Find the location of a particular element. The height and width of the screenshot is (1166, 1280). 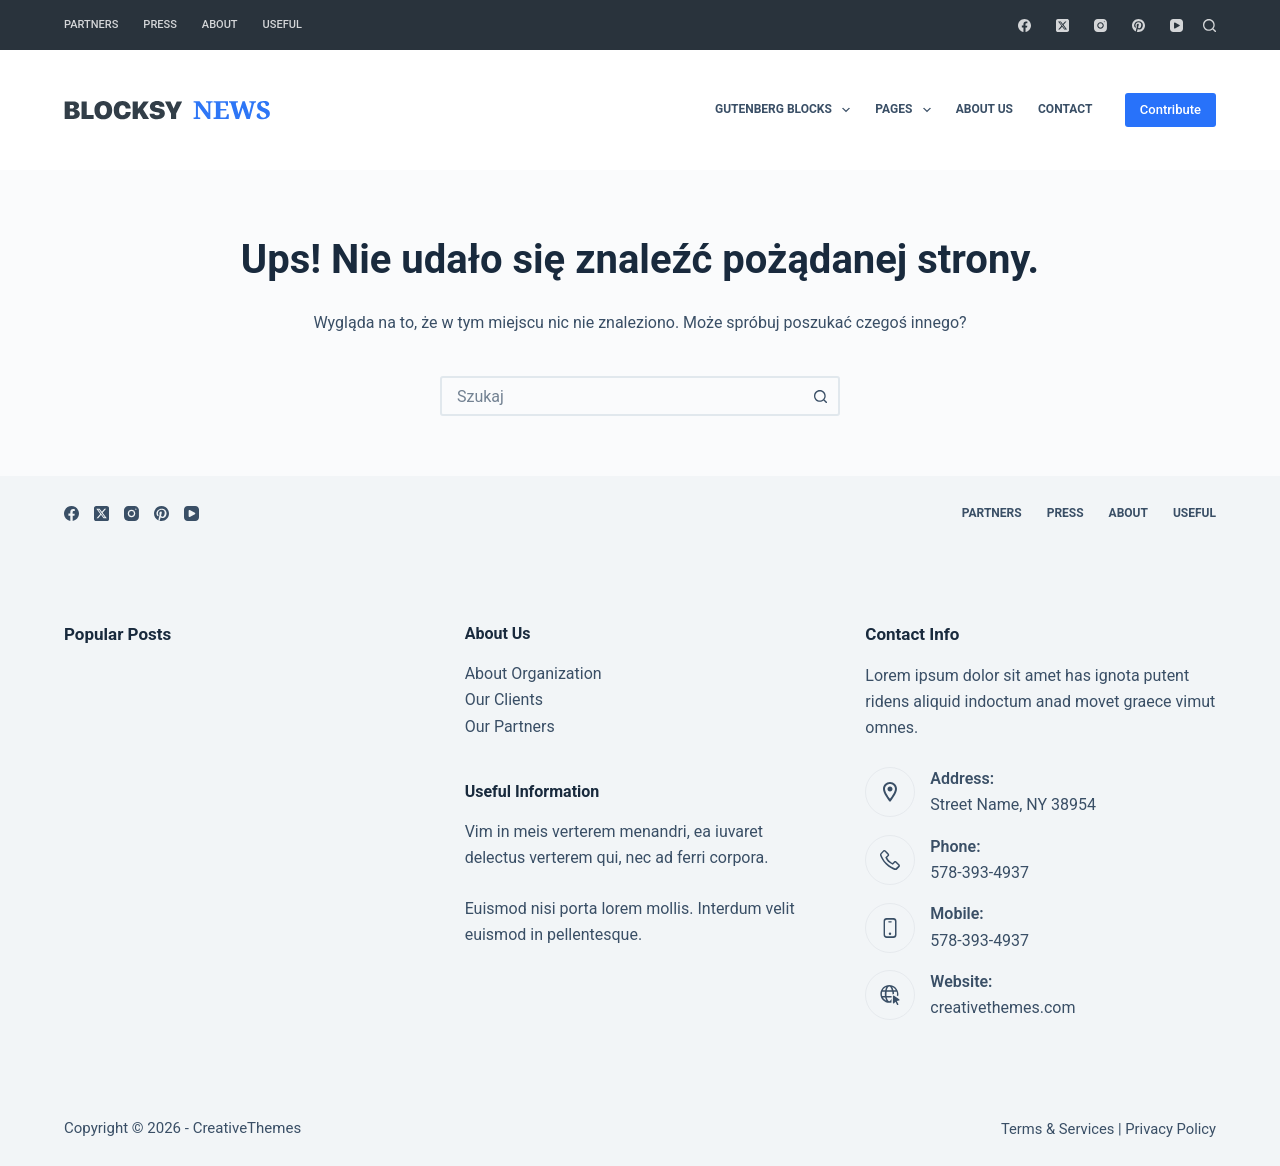

578-393-4937 is located at coordinates (979, 872).